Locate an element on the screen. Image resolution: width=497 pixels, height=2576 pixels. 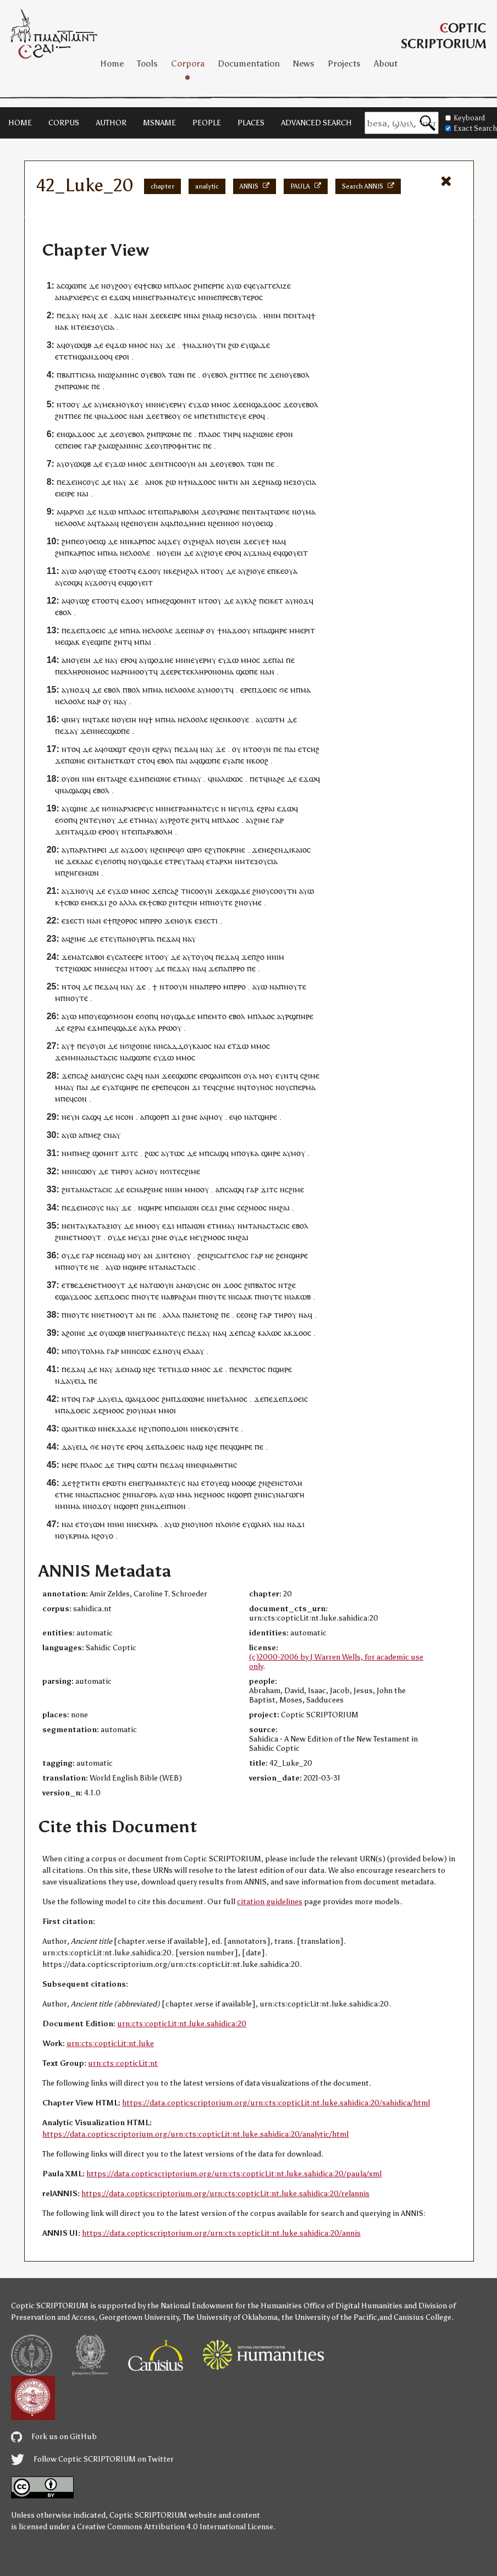
ⲭⲏⲣⲁ is located at coordinates (149, 1524).